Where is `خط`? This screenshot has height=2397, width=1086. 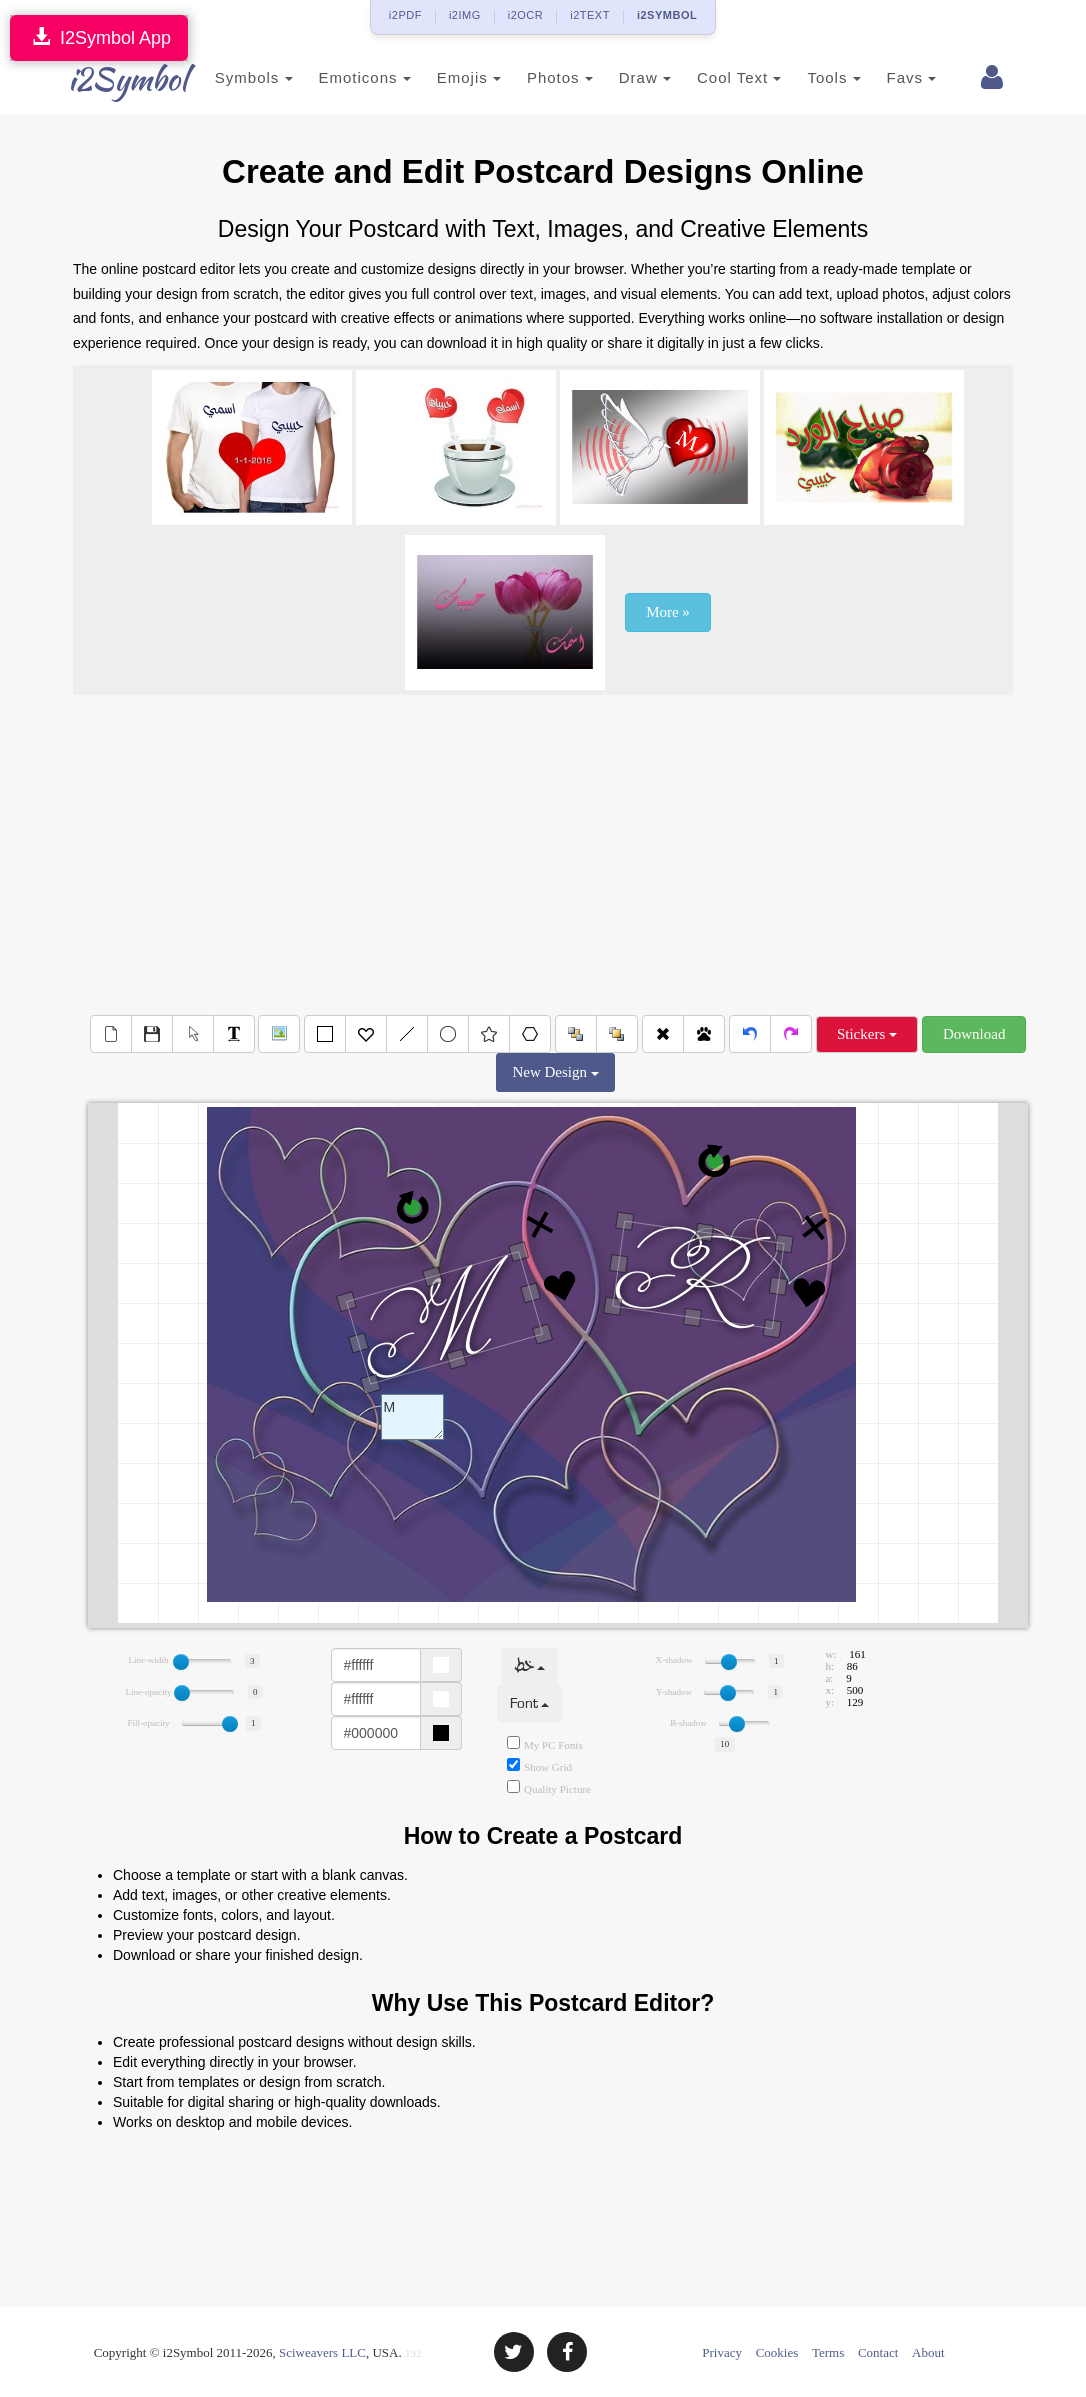
خط is located at coordinates (530, 1666).